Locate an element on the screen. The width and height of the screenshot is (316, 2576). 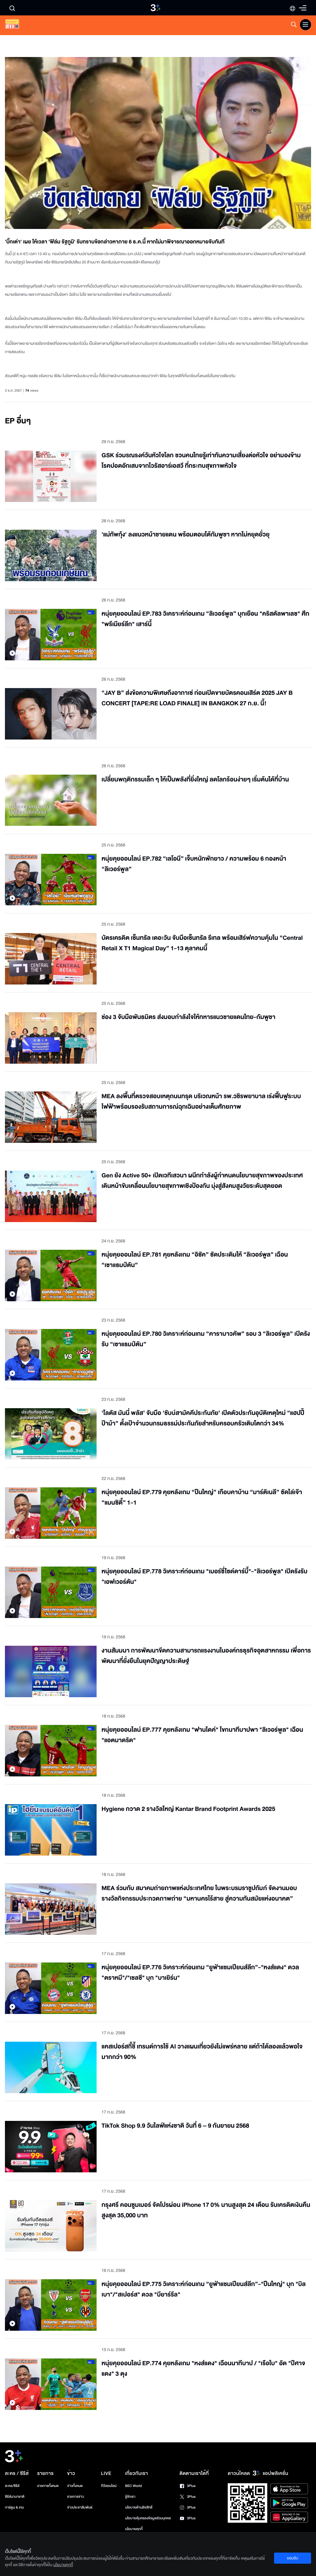
หนุ่ยคุยออนไลน์ EP.778 วิเคราะห์ก่อนเกม "เมอร์ซี่ไซด์ดาร์บี้"-"ลิเวอร์พูล" เปิดรังรับ "เอฟเวอร์ตัน" is located at coordinates (204, 1577).